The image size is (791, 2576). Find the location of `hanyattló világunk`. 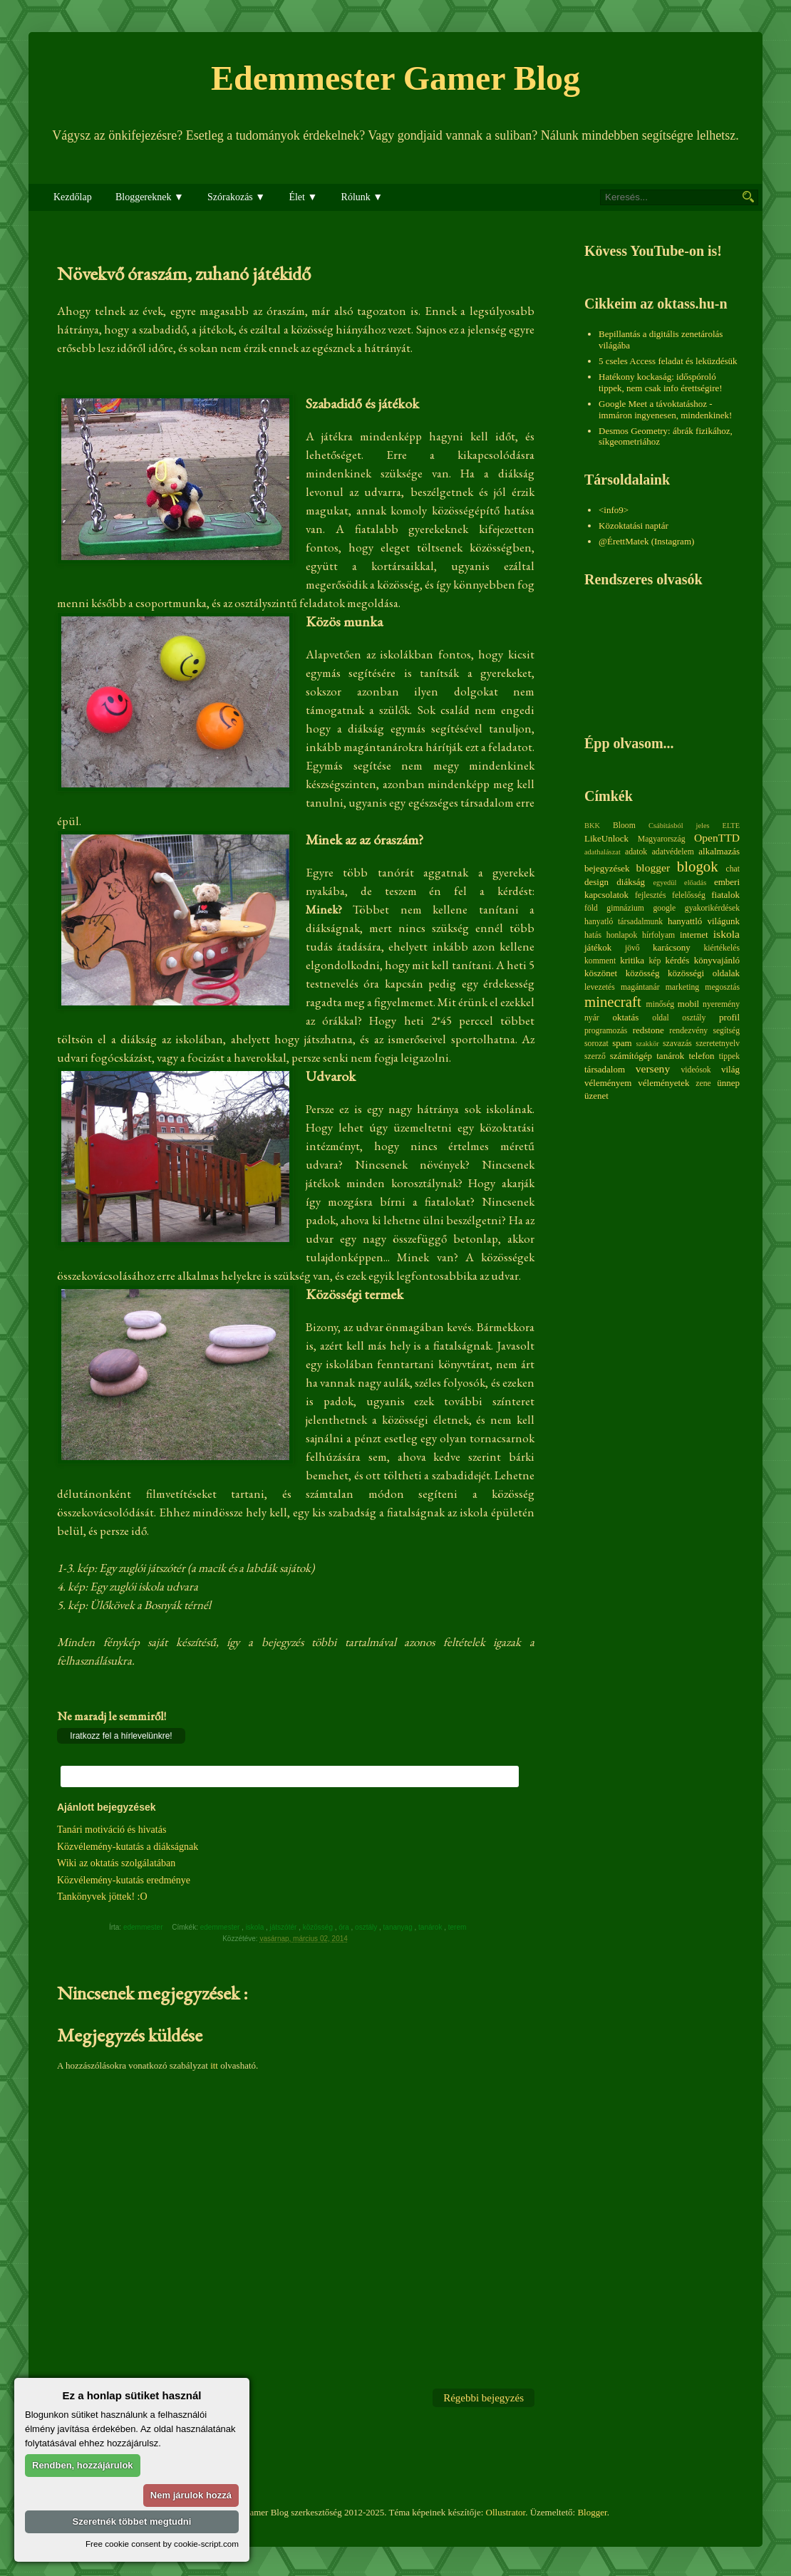

hanyattló világunk is located at coordinates (704, 921).